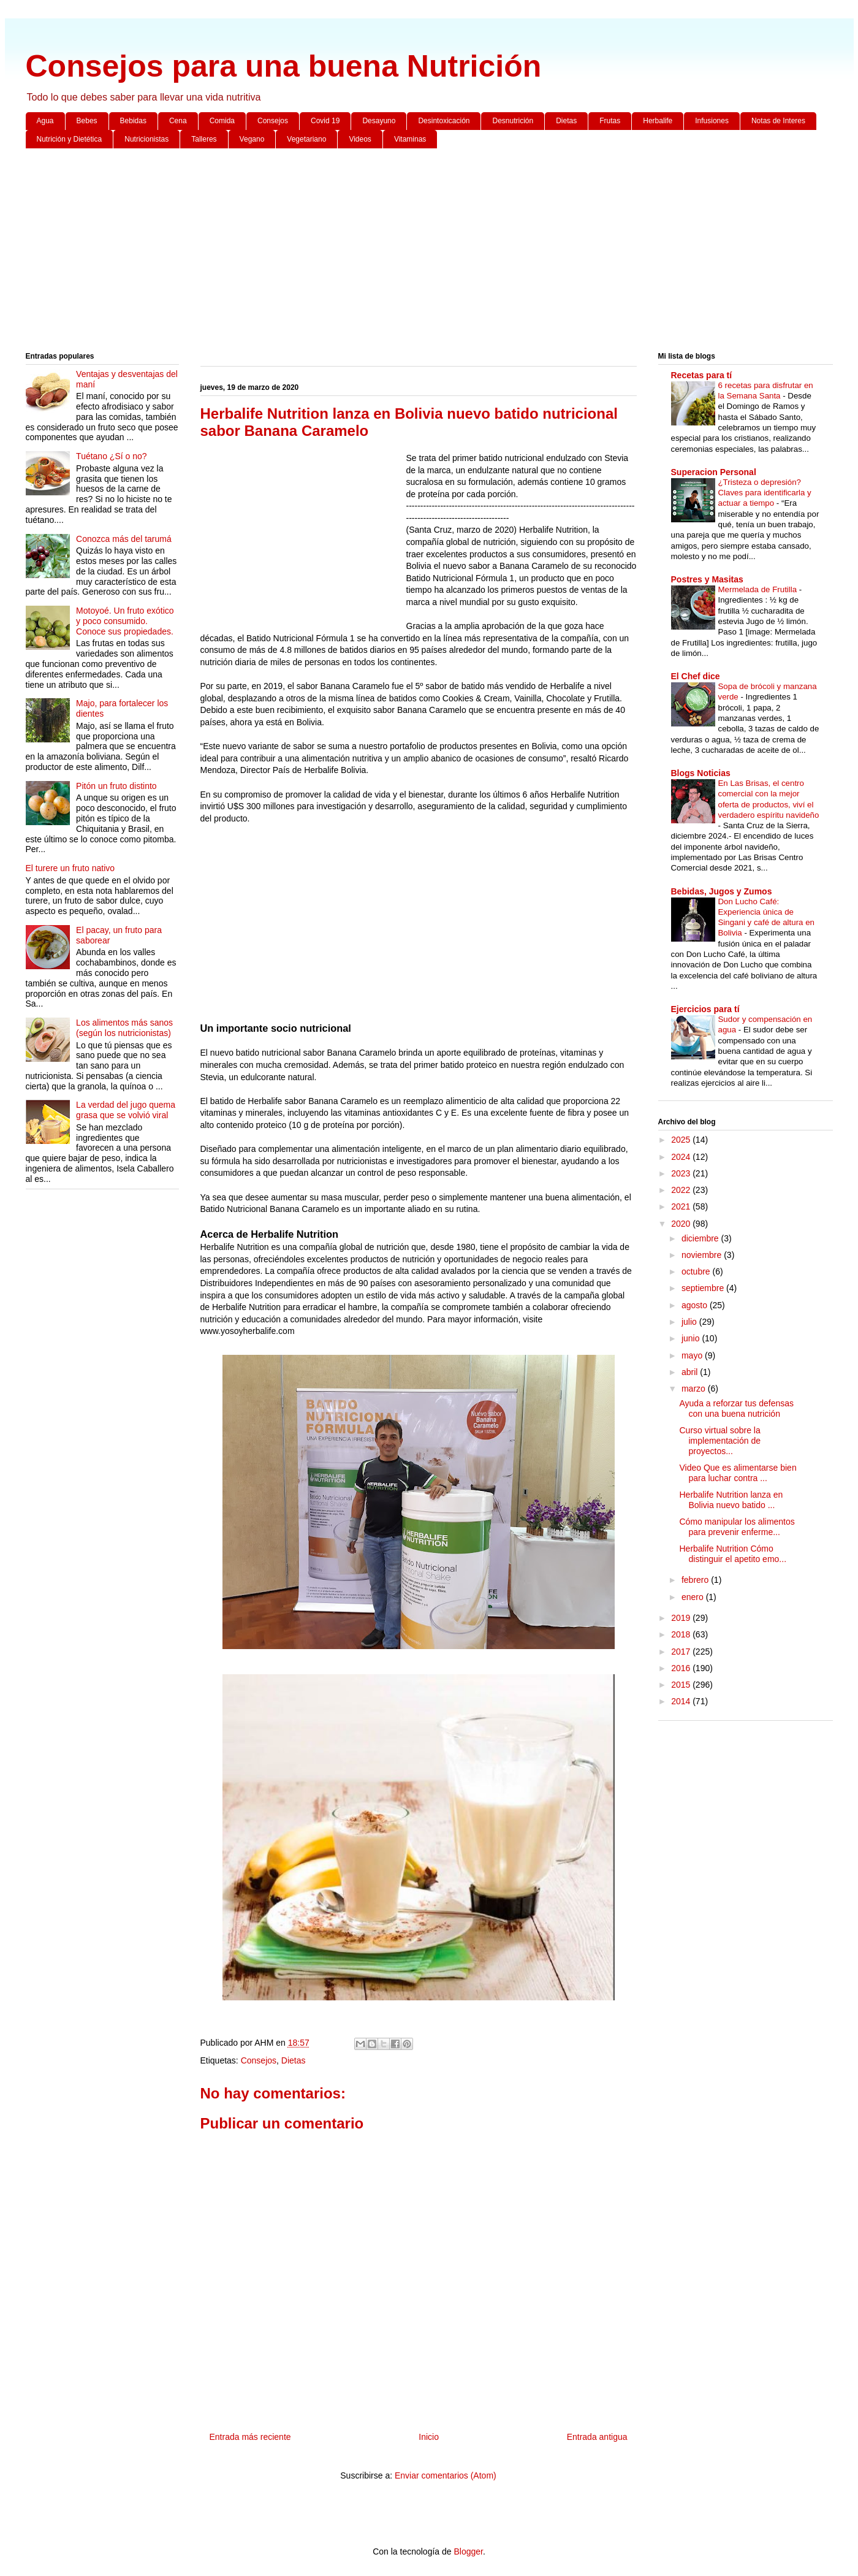 This screenshot has width=858, height=2576. Describe the element at coordinates (325, 120) in the screenshot. I see `Covid 19` at that location.